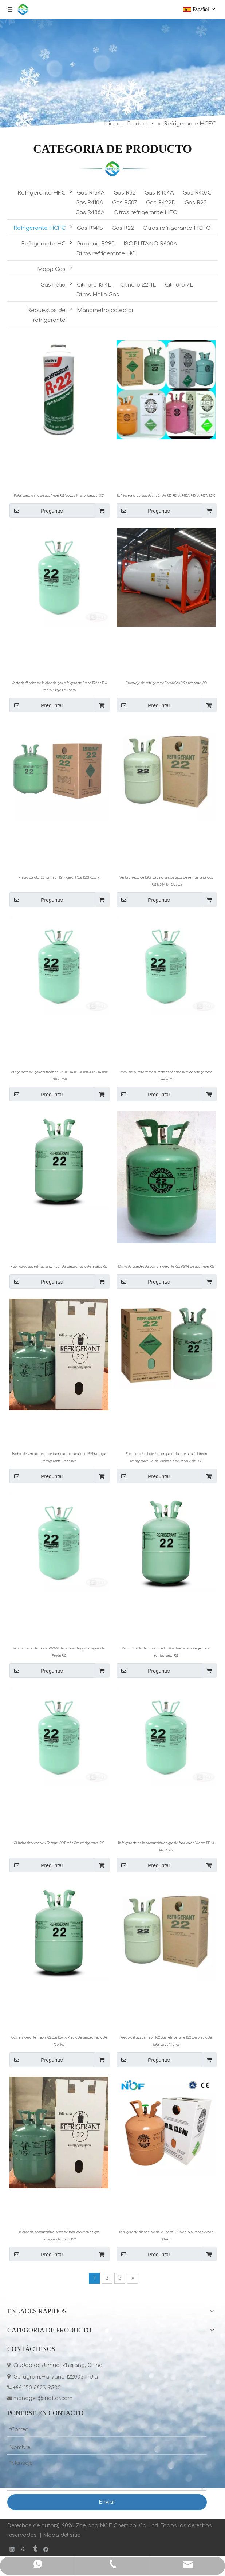 The width and height of the screenshot is (225, 2576). What do you see at coordinates (39, 2398) in the screenshot?
I see `manager@frioflor.com` at bounding box center [39, 2398].